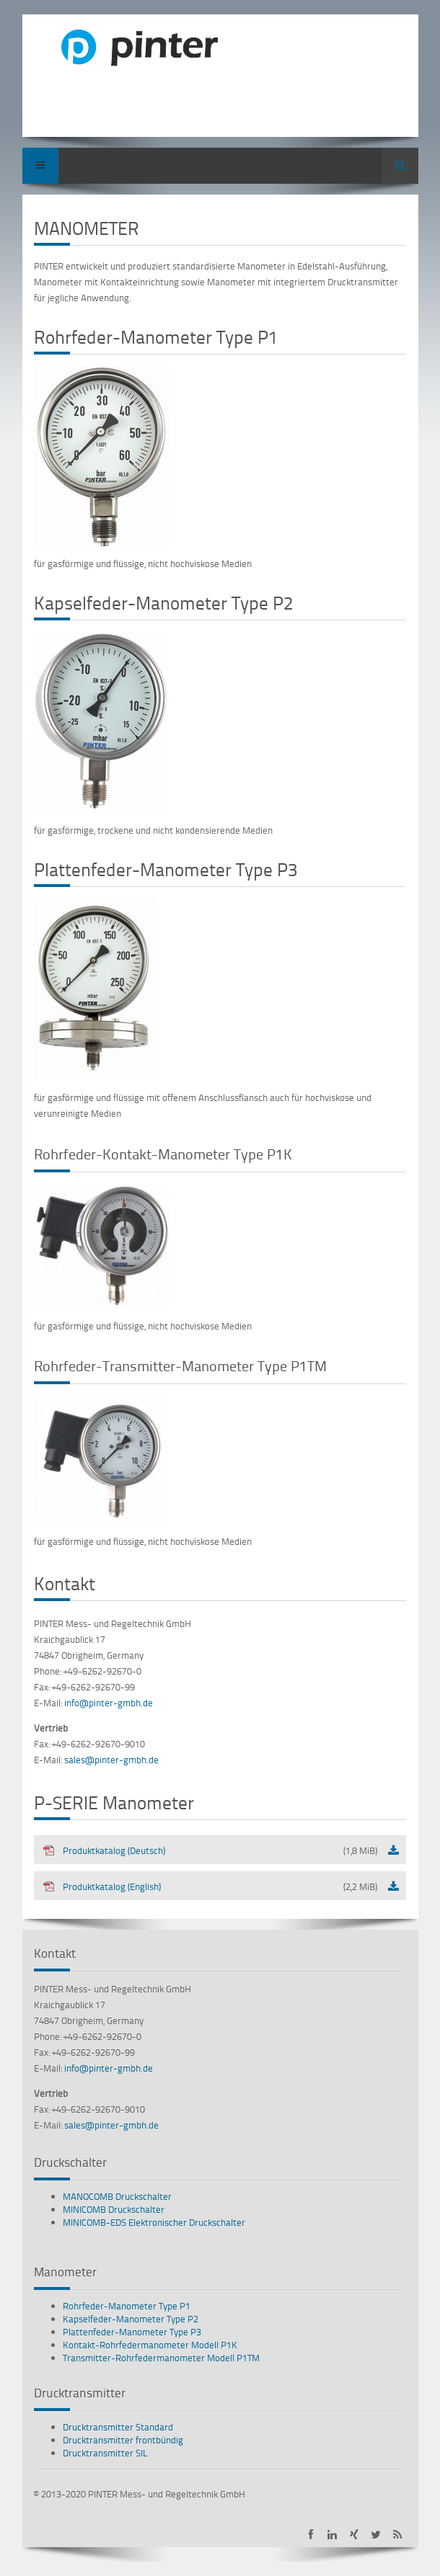  What do you see at coordinates (111, 1759) in the screenshot?
I see `sales@pinter-gmbh.de` at bounding box center [111, 1759].